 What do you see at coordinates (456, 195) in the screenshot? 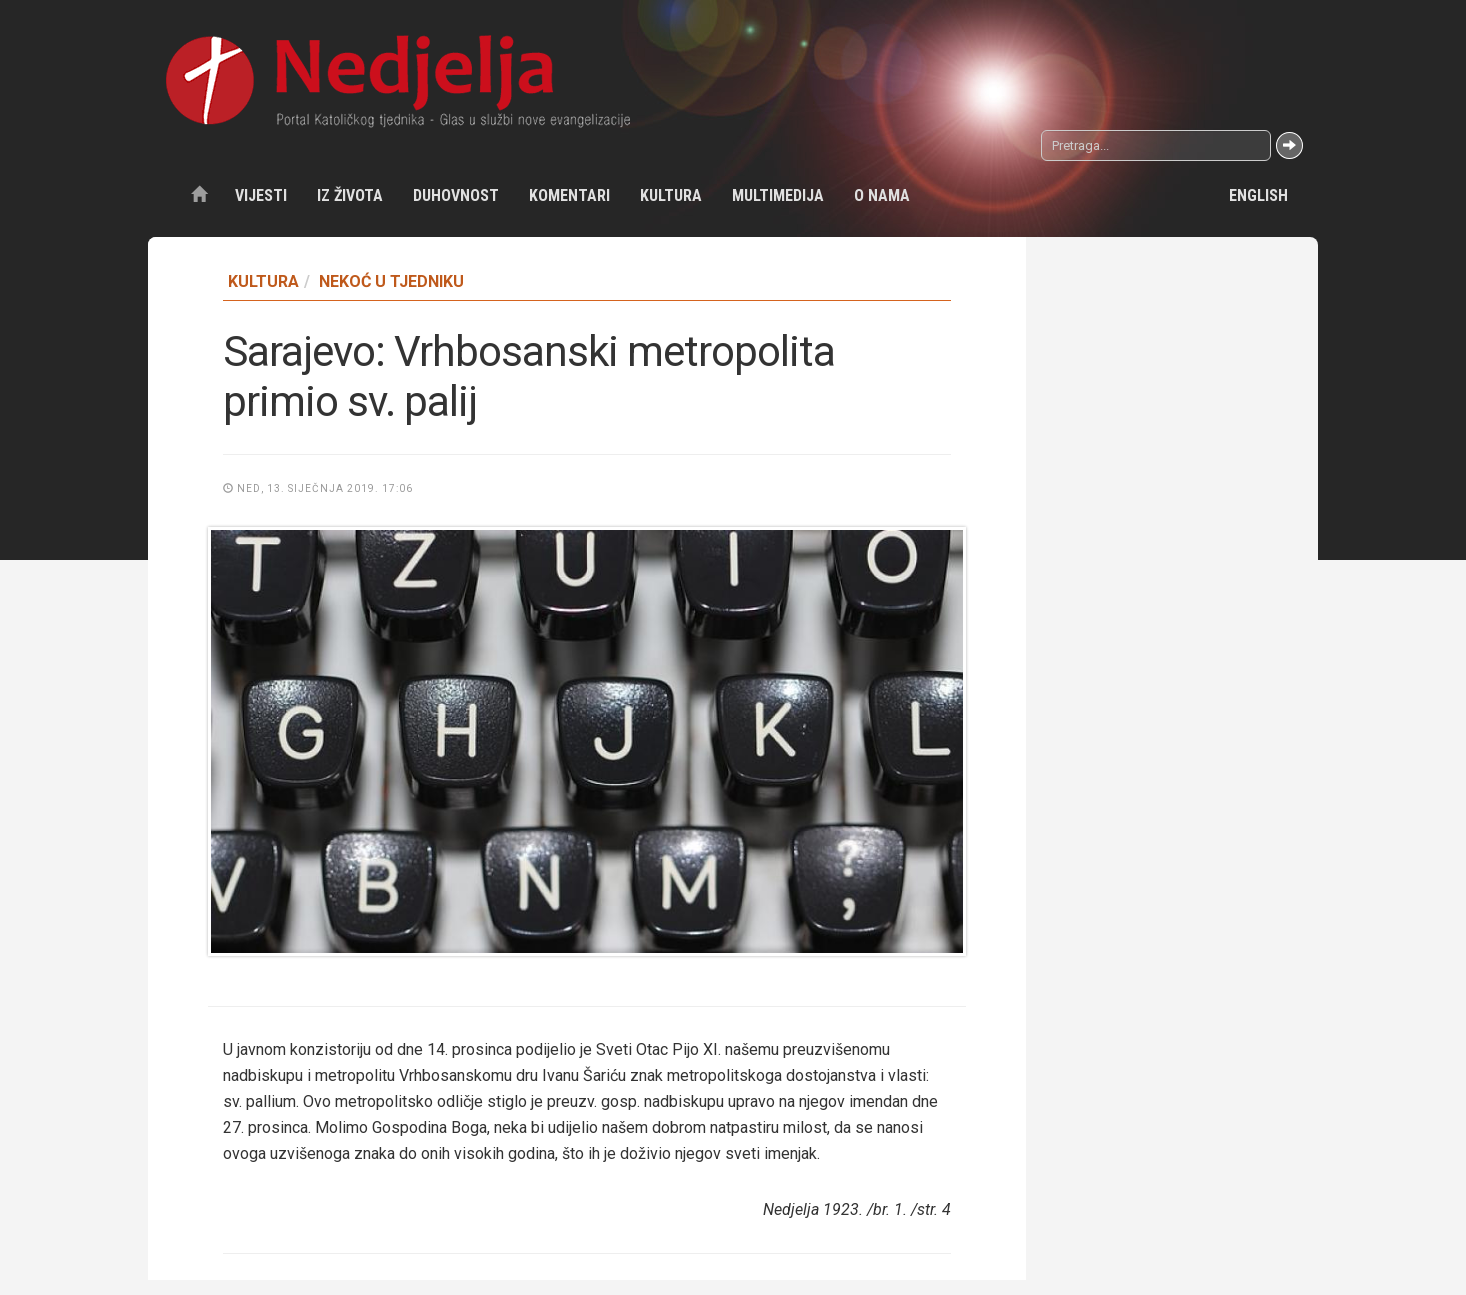
I see `Duhovnost` at bounding box center [456, 195].